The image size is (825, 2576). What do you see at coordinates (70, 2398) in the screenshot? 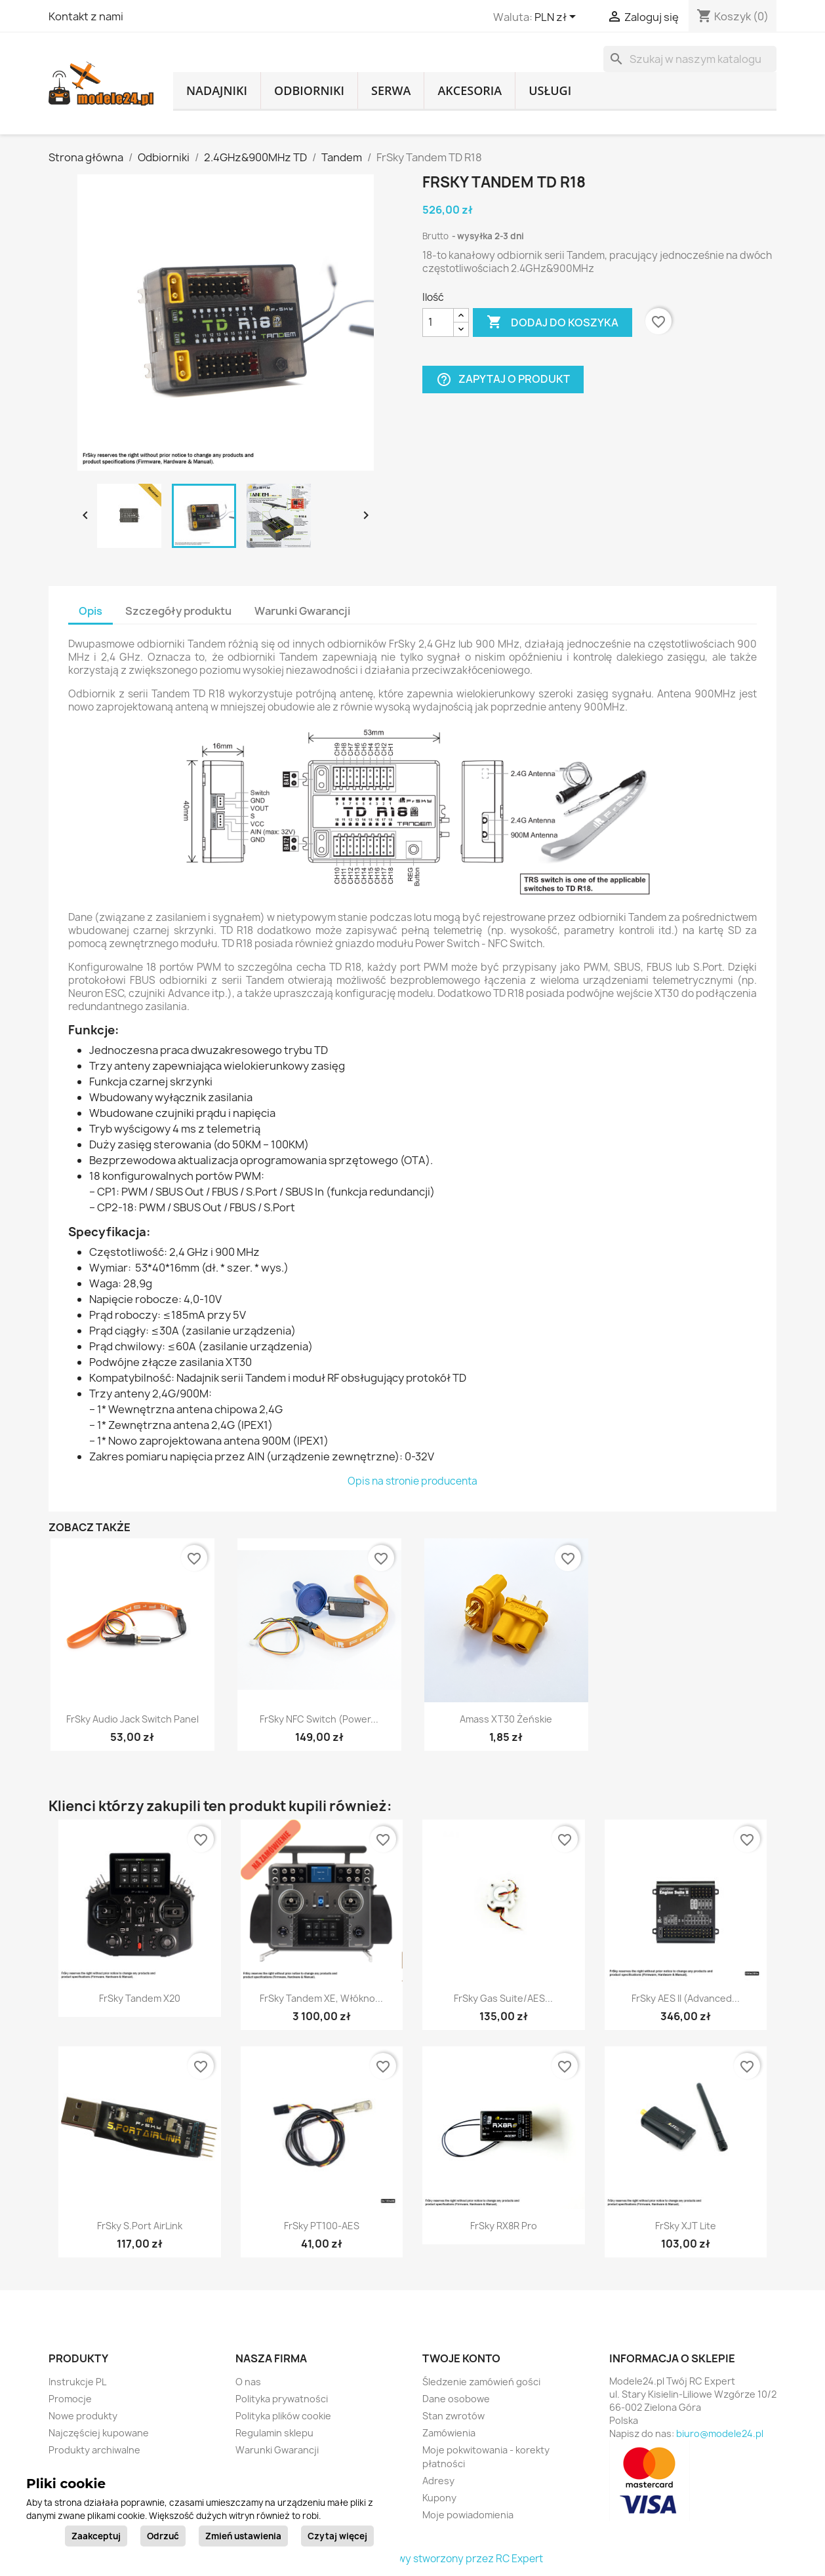
I see `Promocje` at bounding box center [70, 2398].